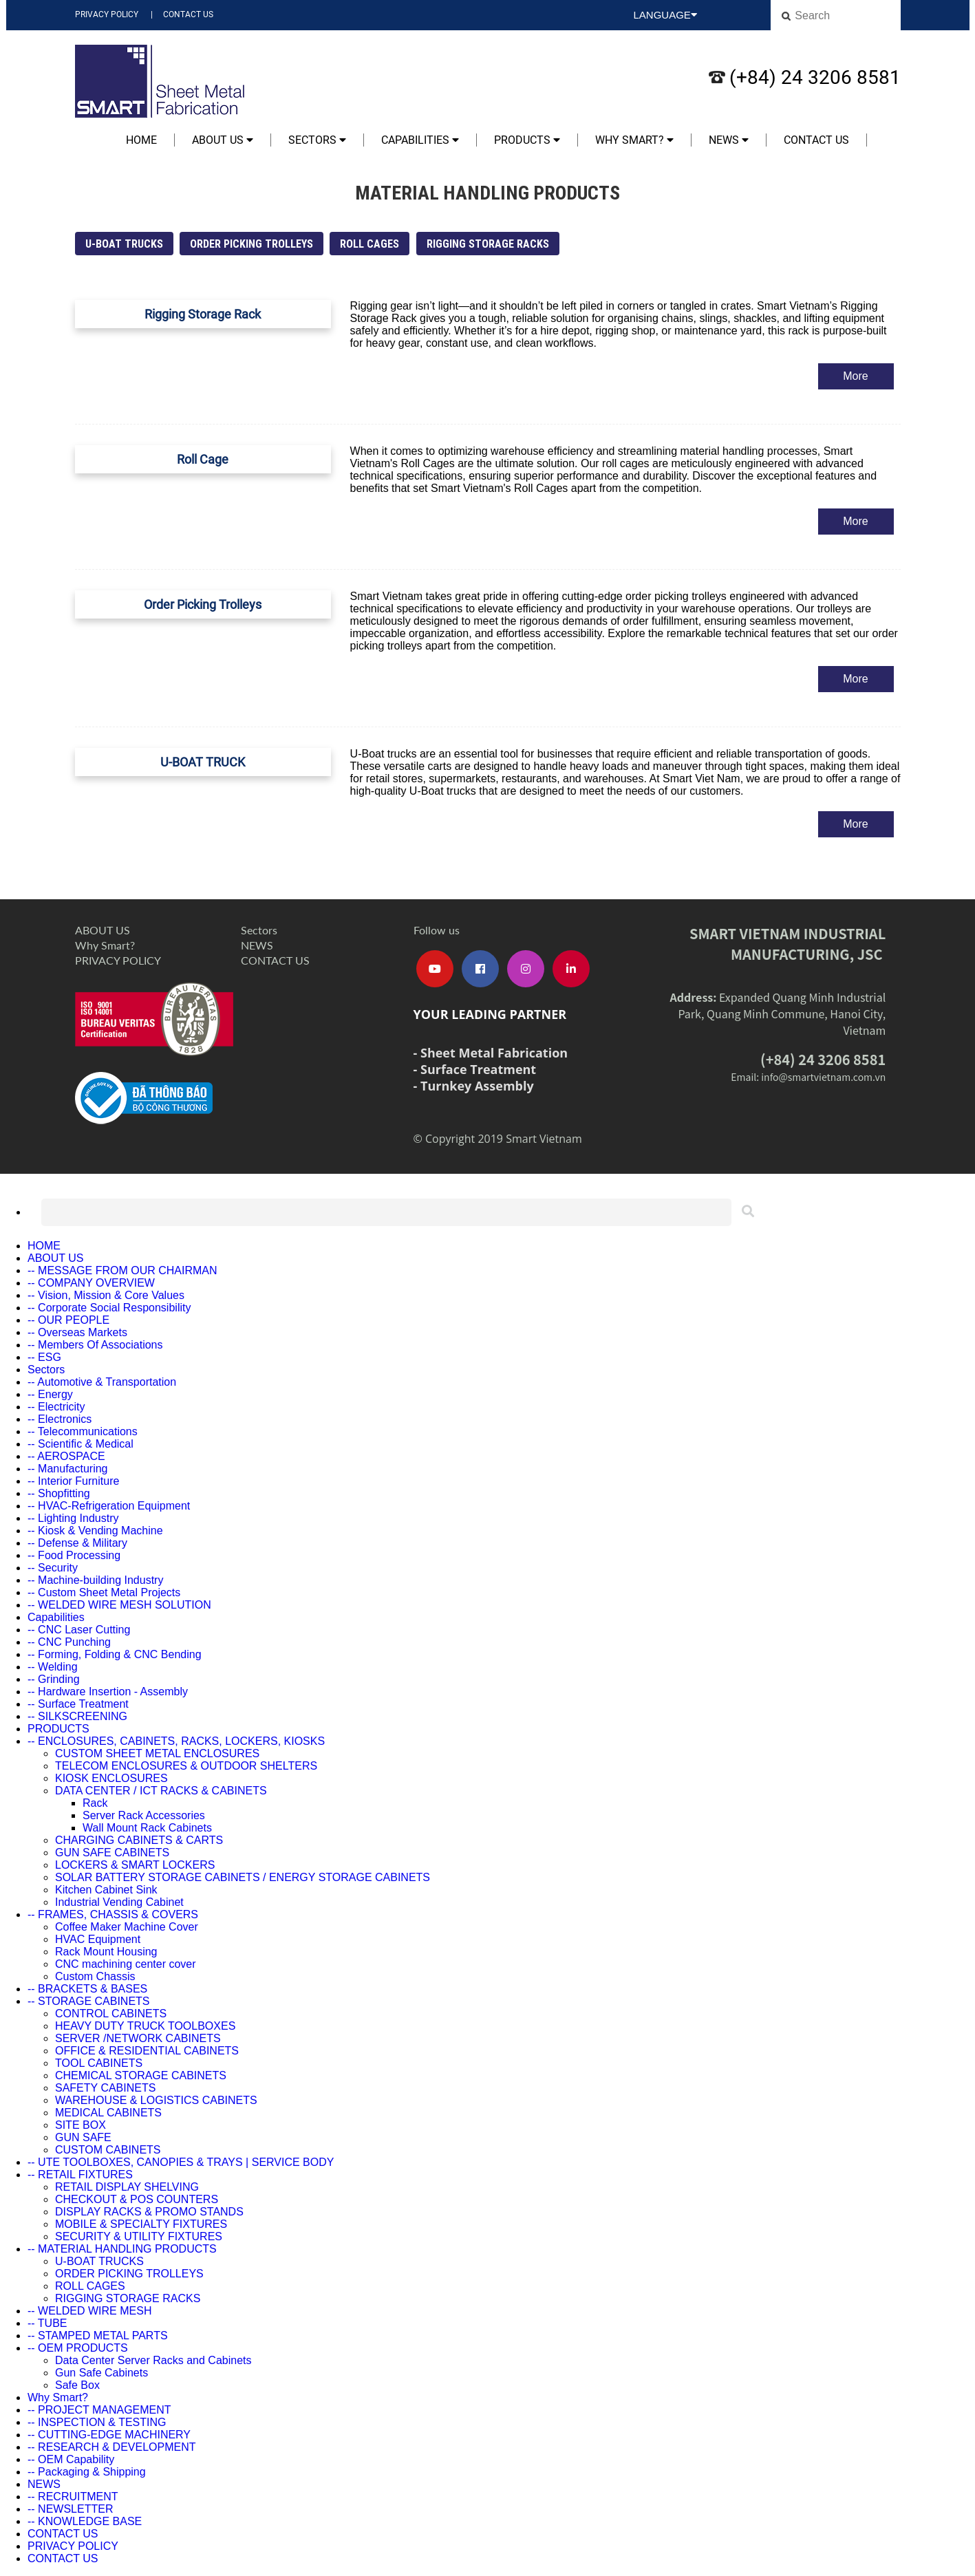  I want to click on -- Custom Sheet Metal Projects, so click(104, 1592).